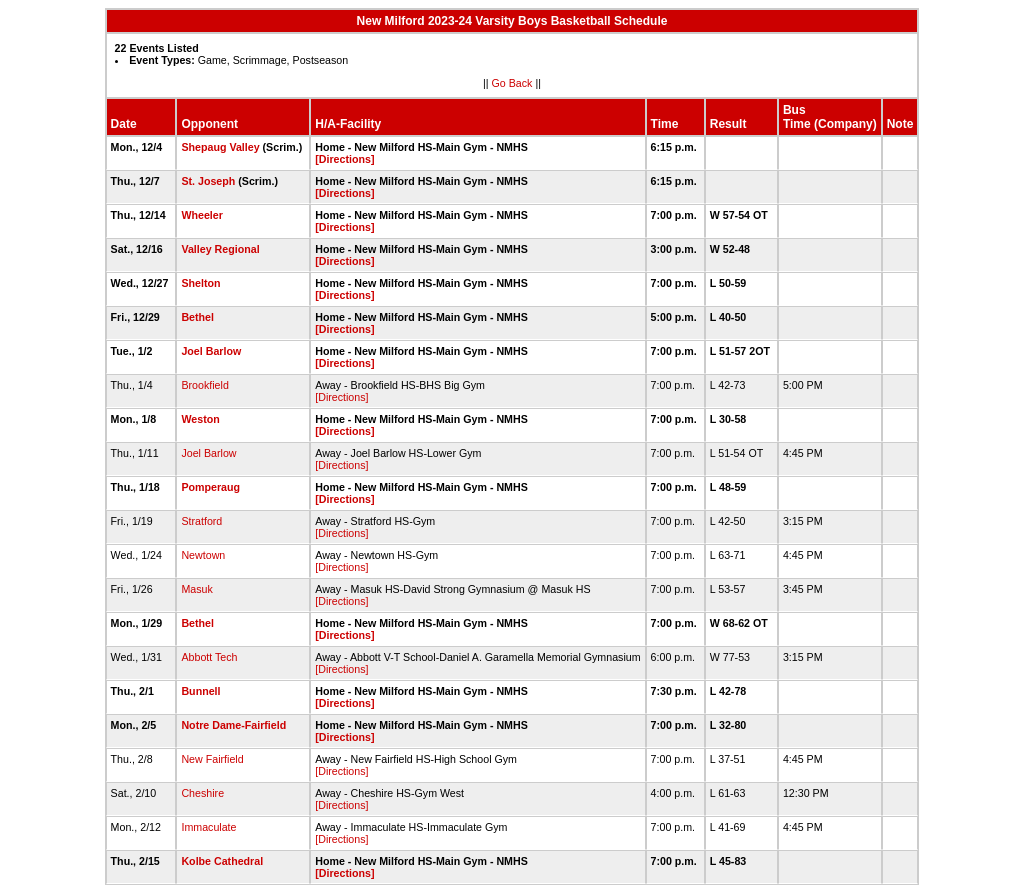 This screenshot has height=893, width=1024. What do you see at coordinates (208, 827) in the screenshot?
I see `Immaculate` at bounding box center [208, 827].